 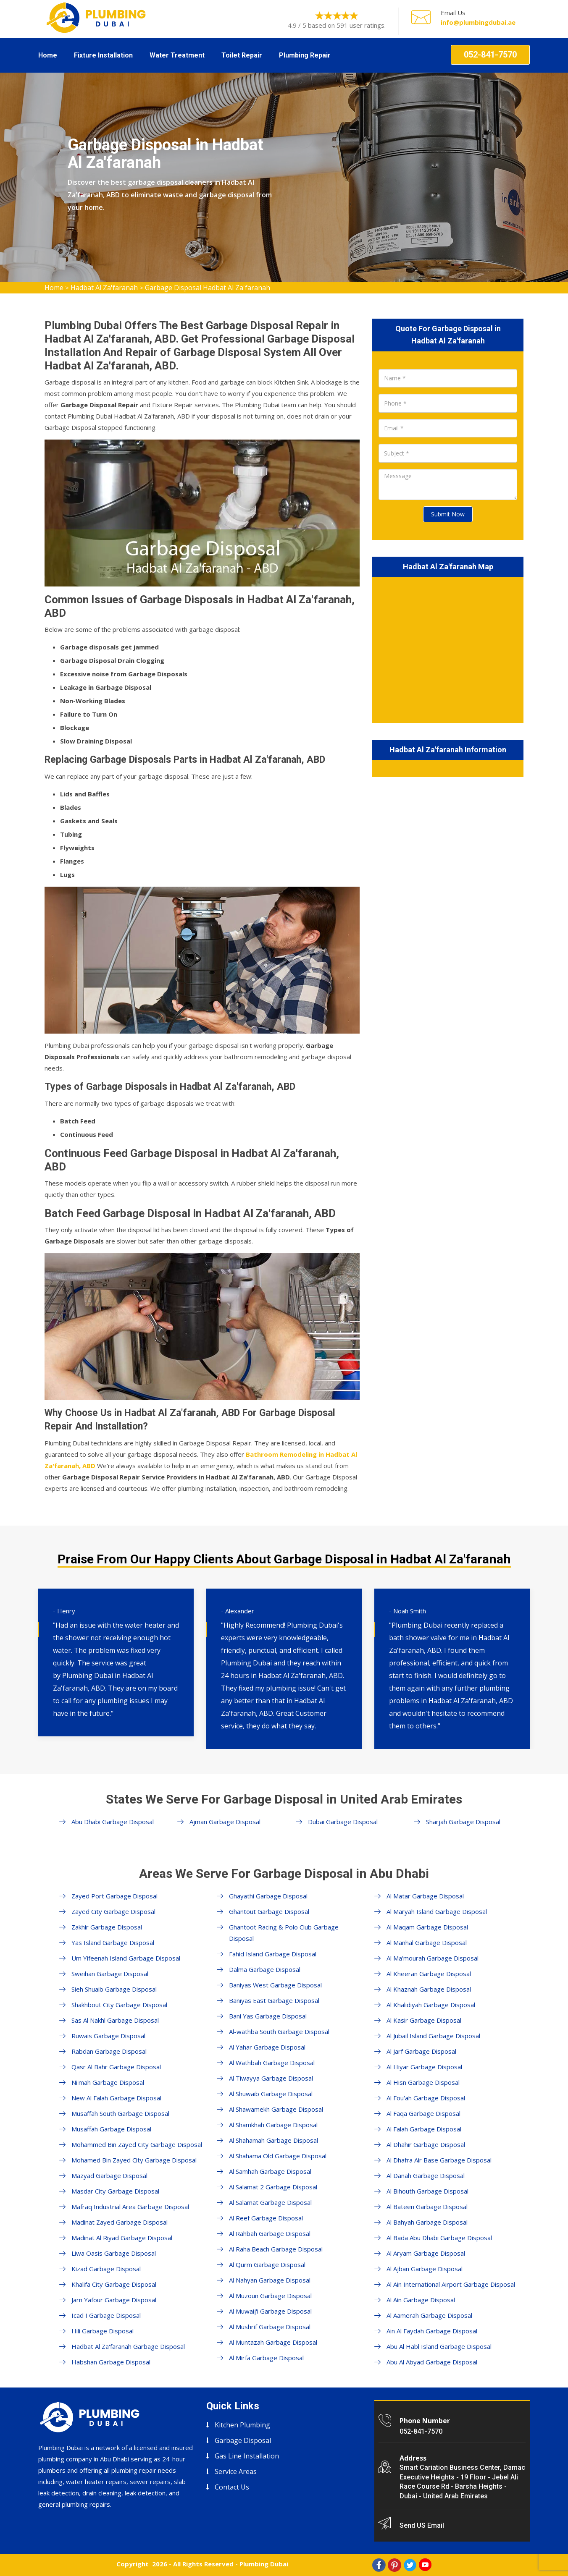 What do you see at coordinates (268, 2016) in the screenshot?
I see `Bani Yas Garbage Disposal` at bounding box center [268, 2016].